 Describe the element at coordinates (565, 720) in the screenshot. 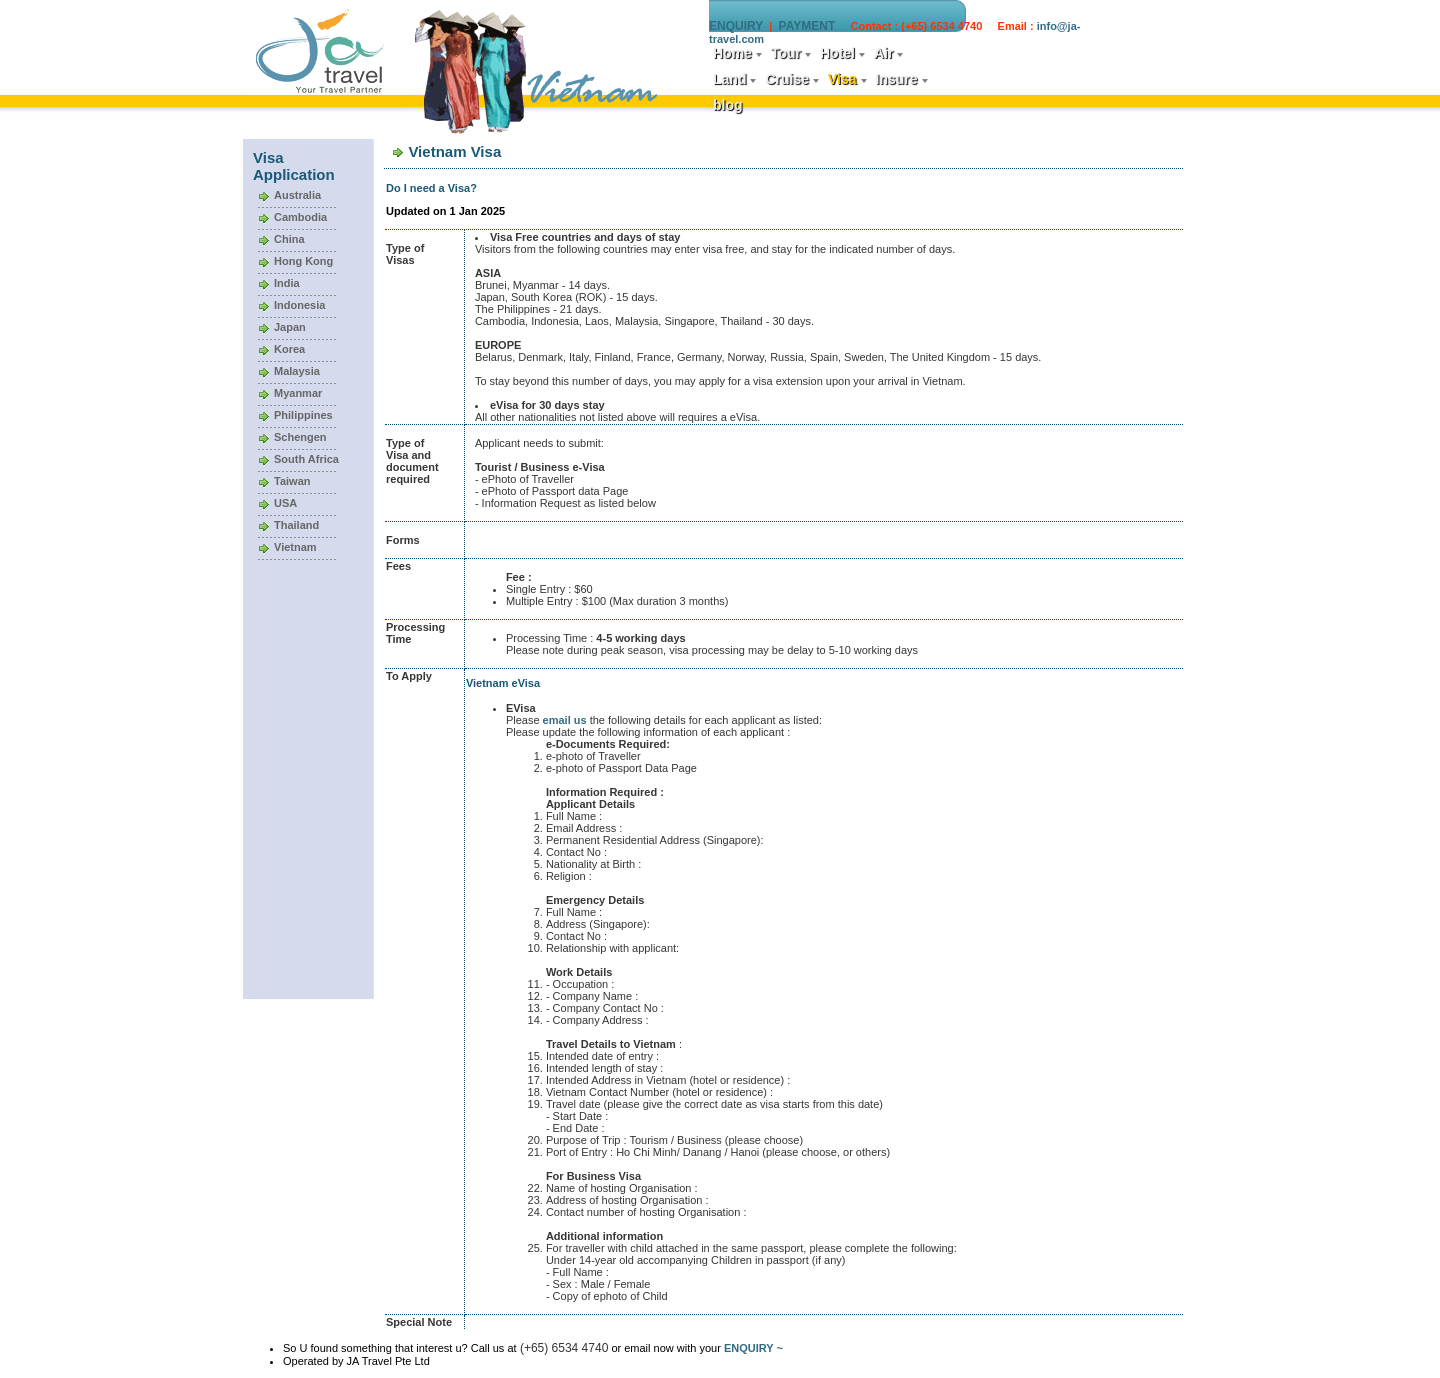

I see `email us` at that location.